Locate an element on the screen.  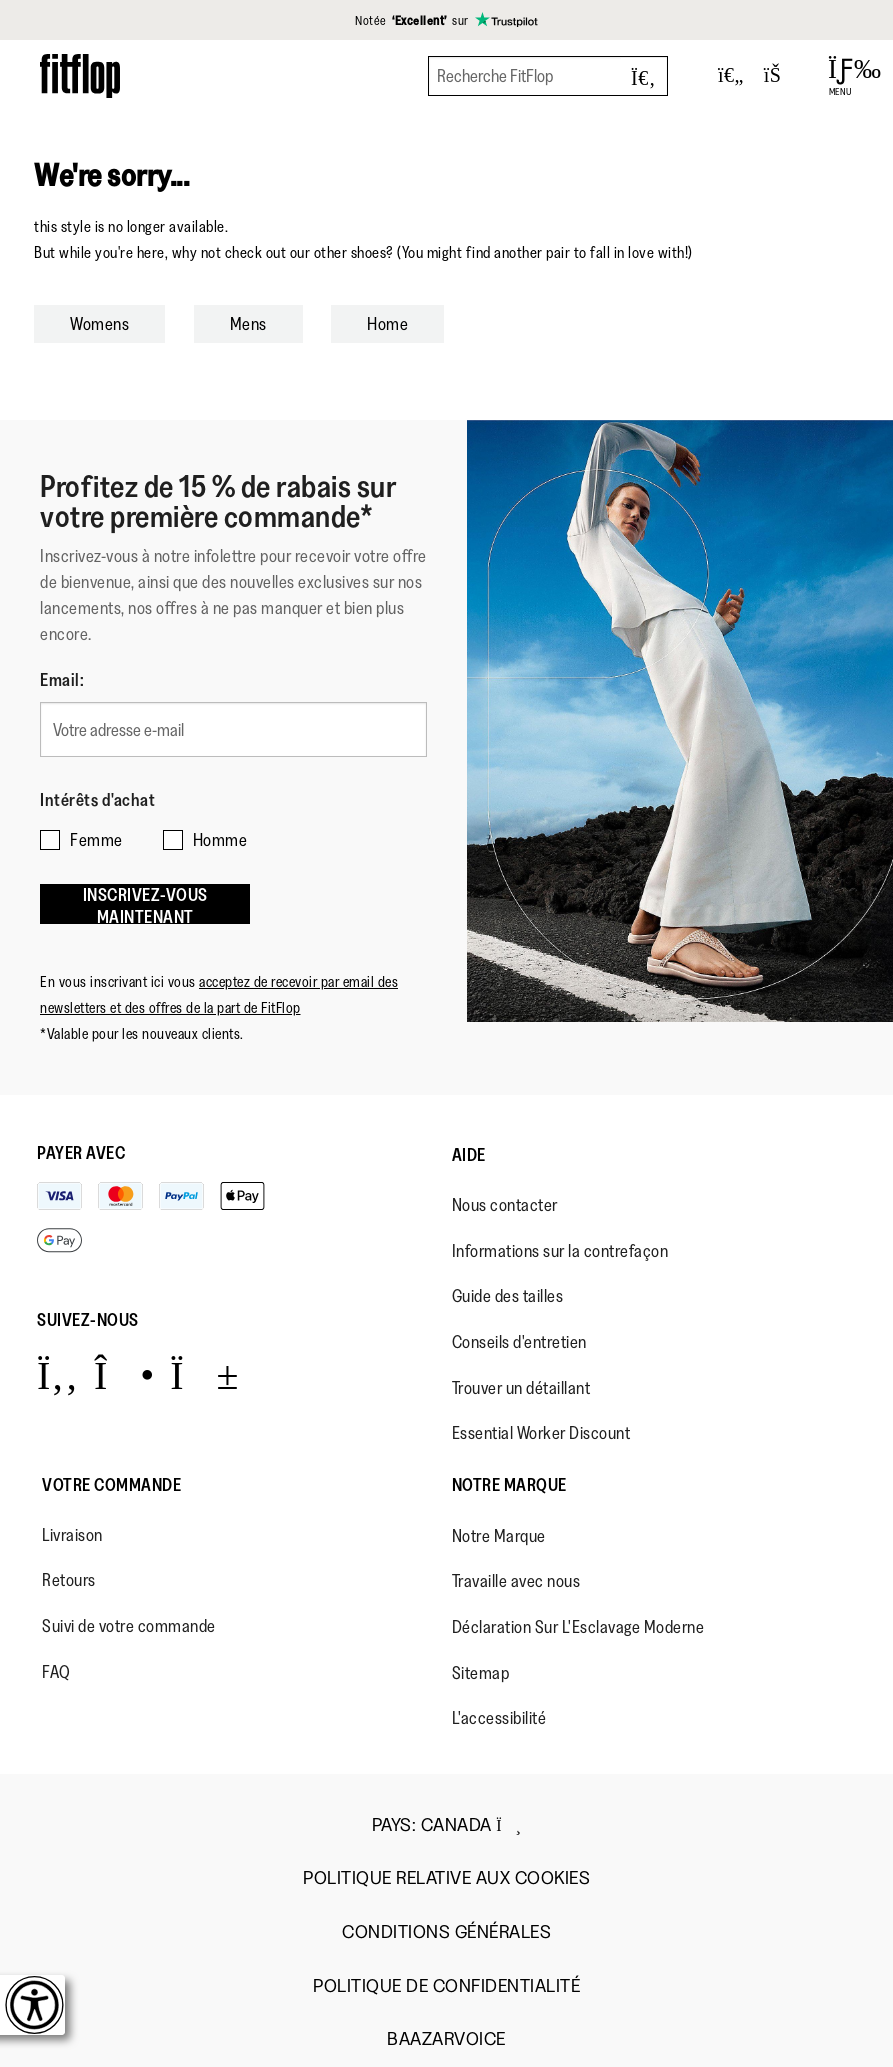
Nous contacter is located at coordinates (505, 1205).